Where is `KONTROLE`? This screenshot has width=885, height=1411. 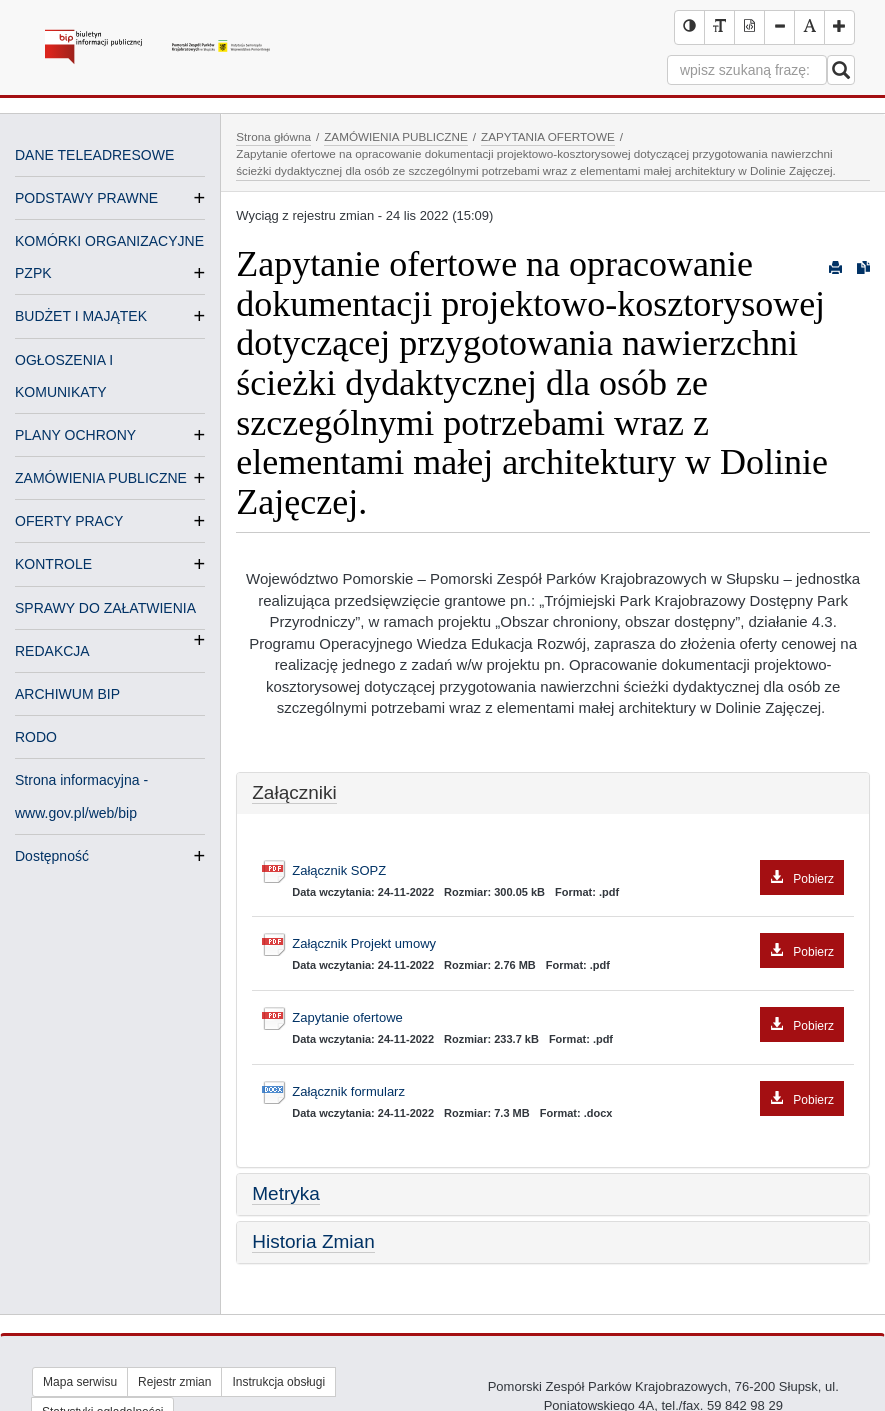 KONTROLE is located at coordinates (53, 564).